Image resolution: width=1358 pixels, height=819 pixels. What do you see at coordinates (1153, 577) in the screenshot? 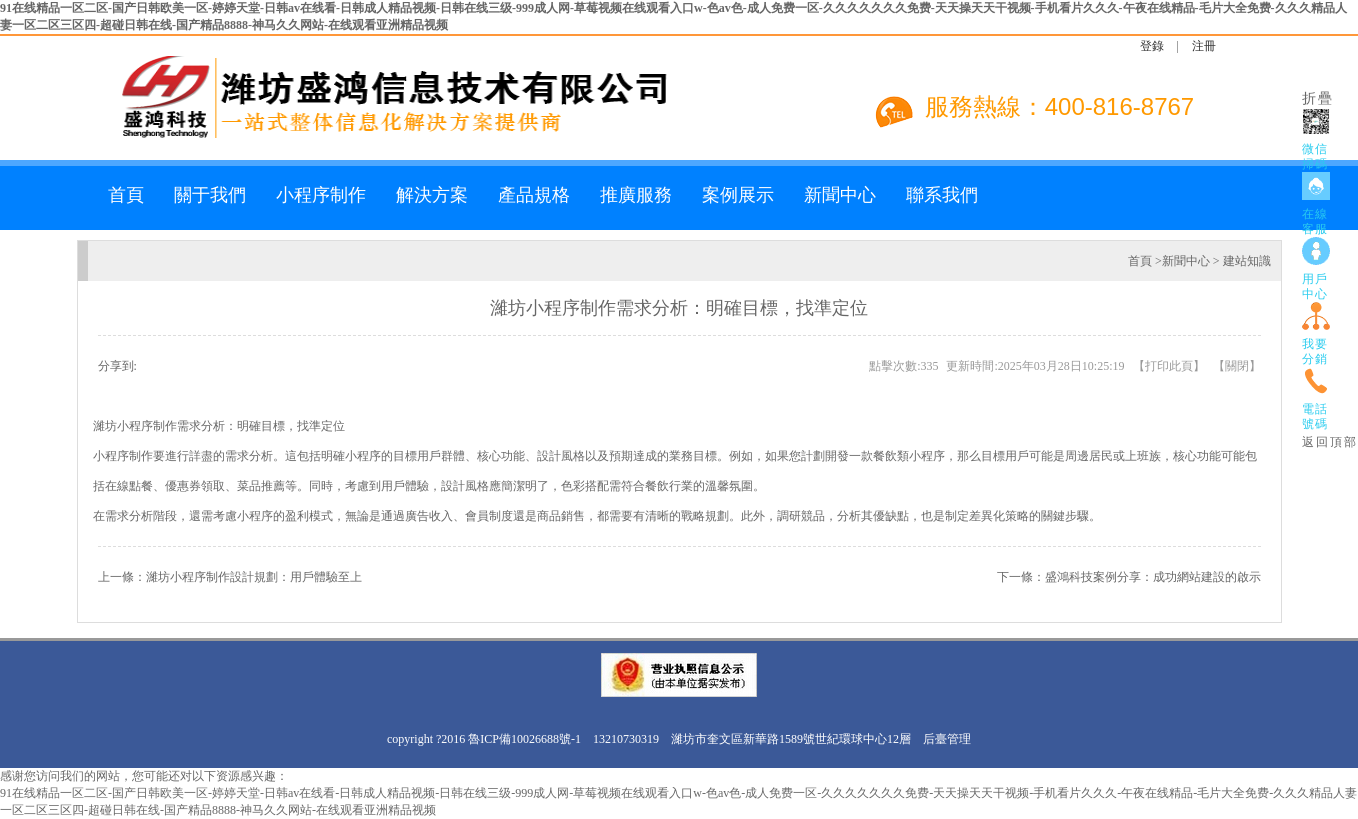
I see `盛鴻科技案例分享：成功網站建設的啟示` at bounding box center [1153, 577].